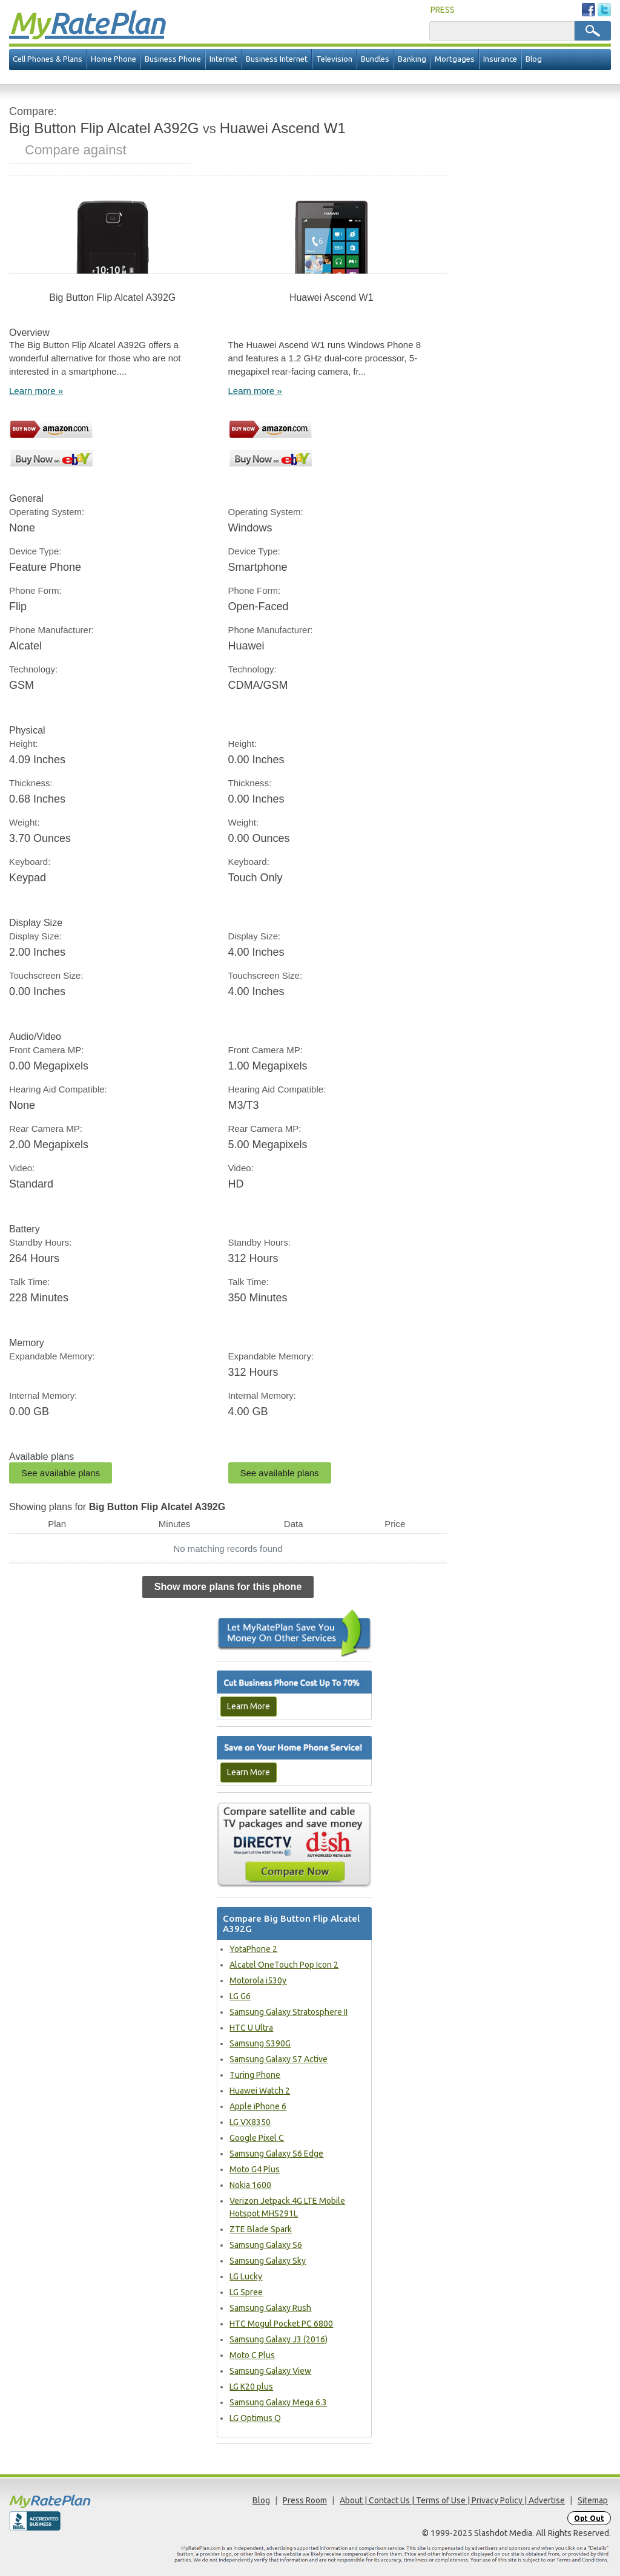 The width and height of the screenshot is (620, 2576). Describe the element at coordinates (246, 2292) in the screenshot. I see `LG Spree` at that location.